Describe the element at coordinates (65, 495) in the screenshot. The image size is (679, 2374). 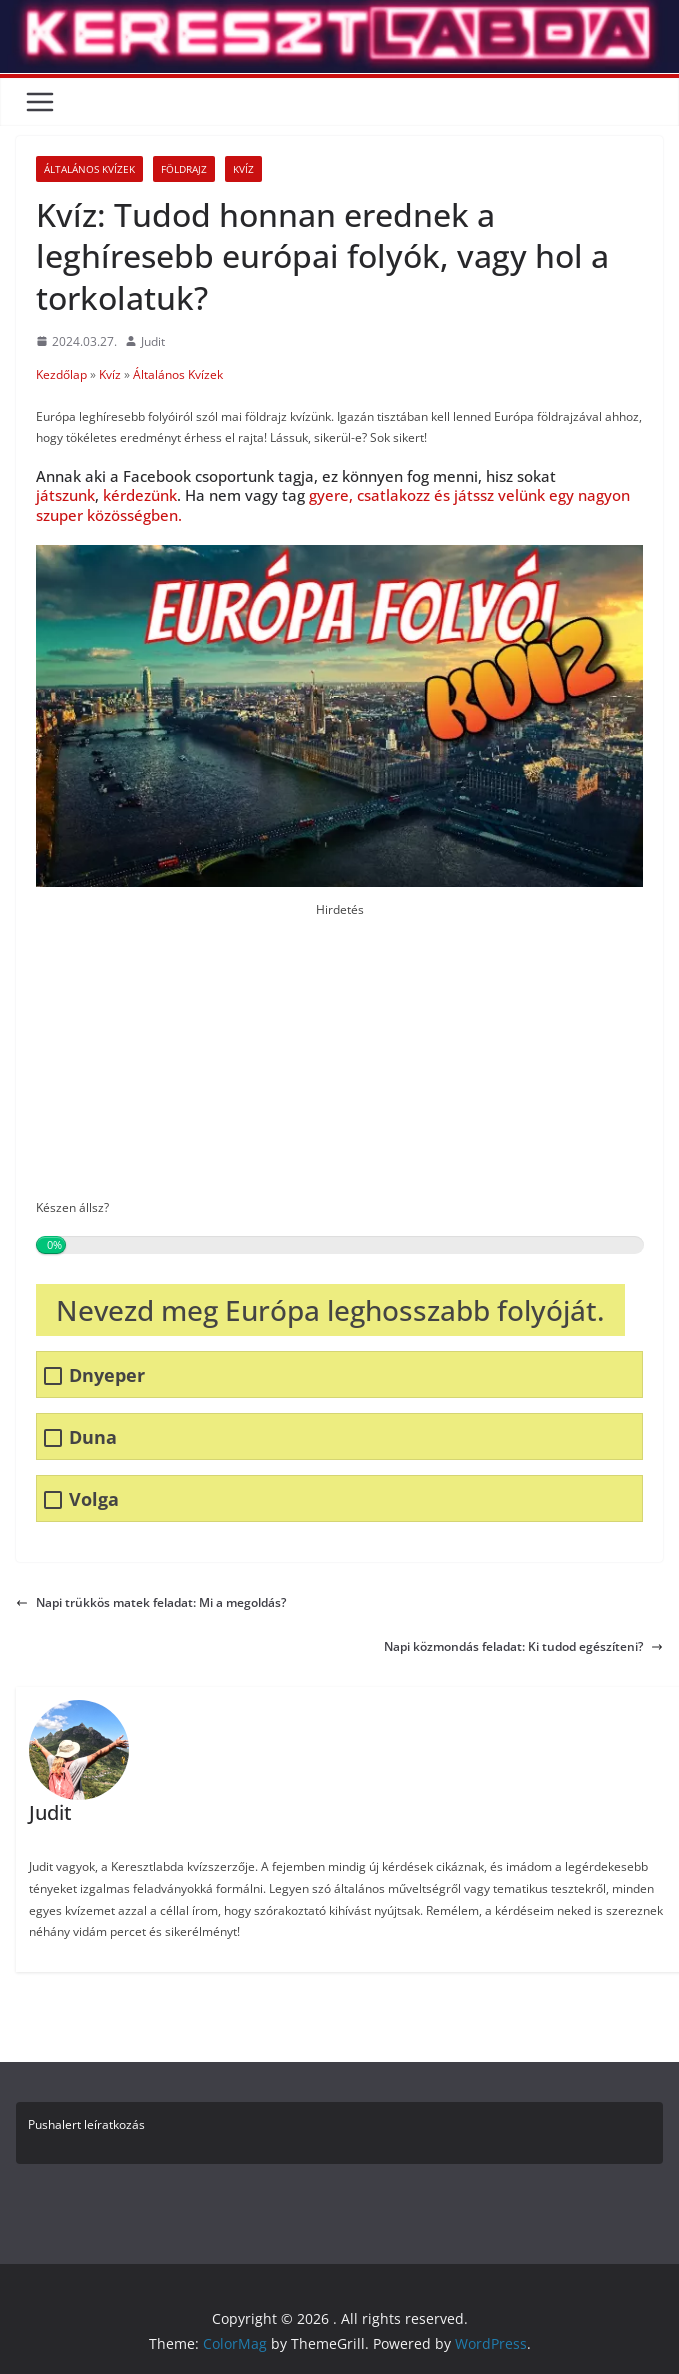
I see `játszunk` at that location.